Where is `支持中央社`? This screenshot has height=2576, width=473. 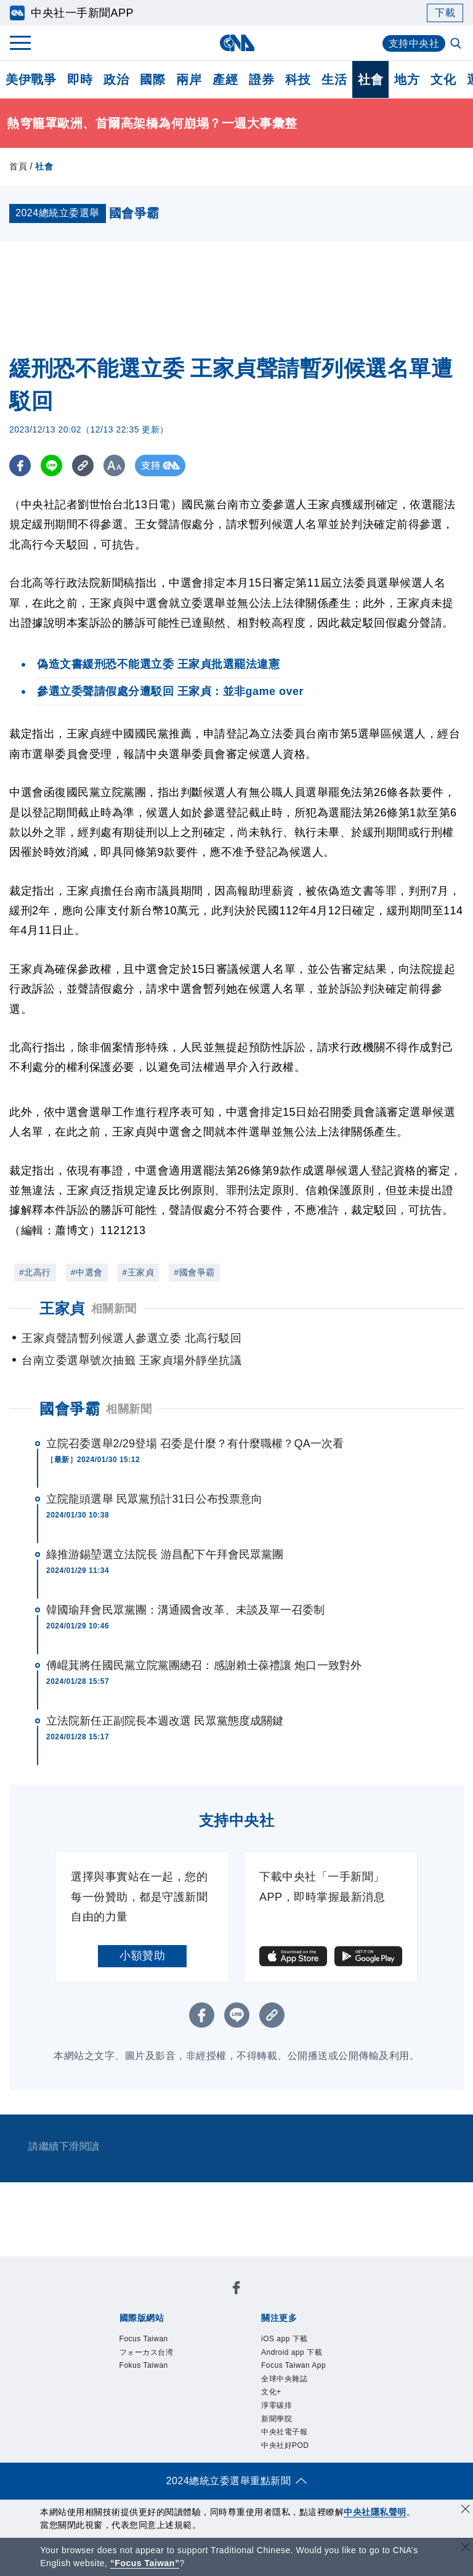
支持中央社 is located at coordinates (414, 43).